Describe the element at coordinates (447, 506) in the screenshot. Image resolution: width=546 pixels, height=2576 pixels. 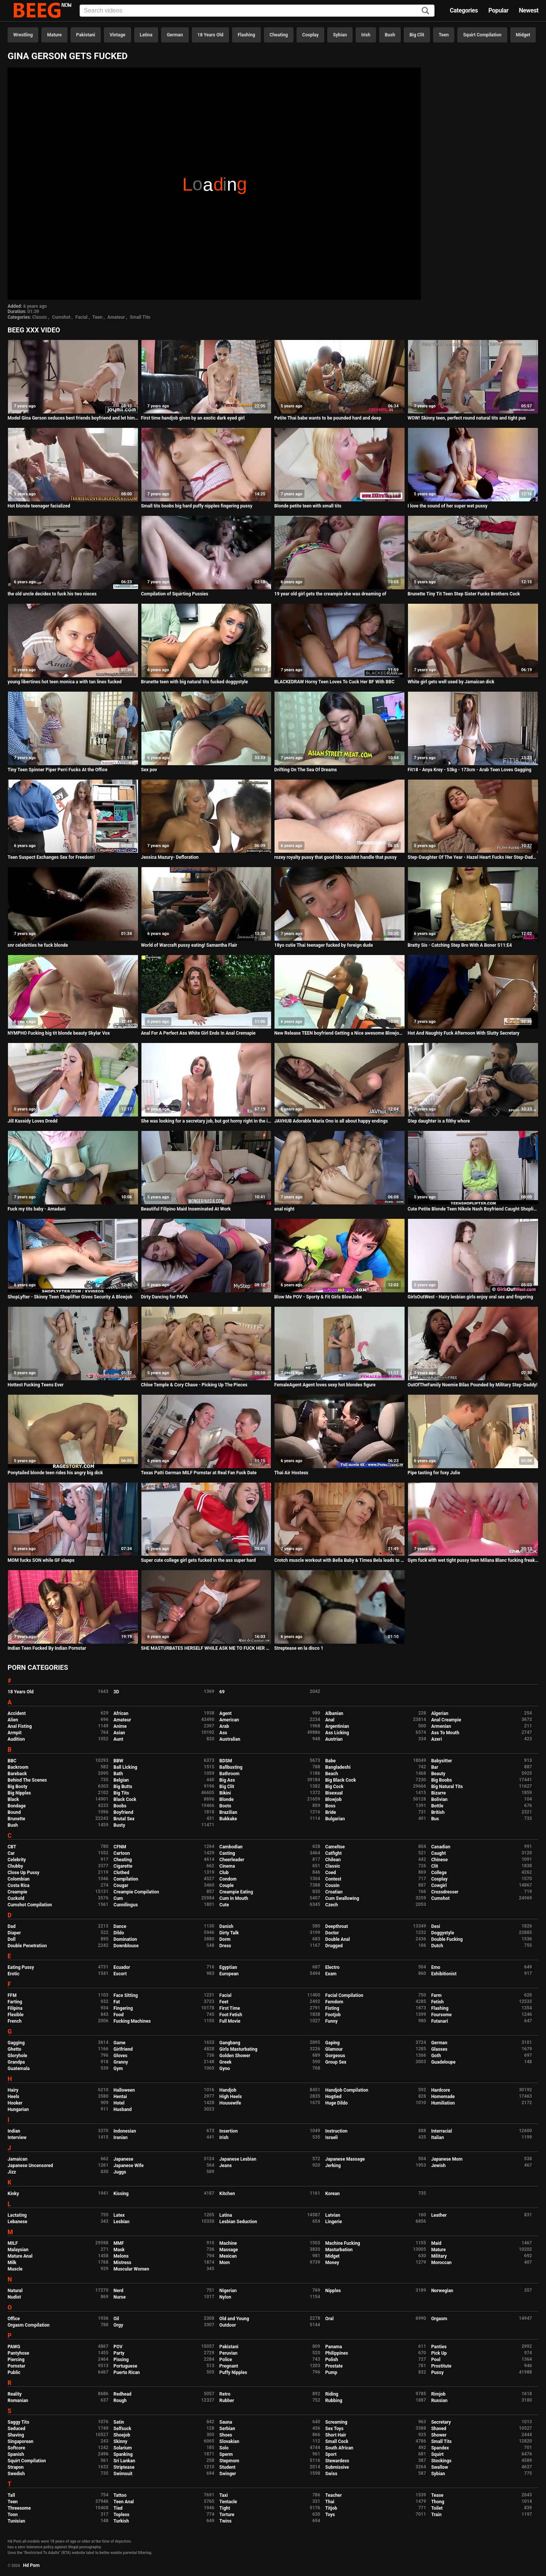
I see `I love the sound of her super wet pussy` at that location.